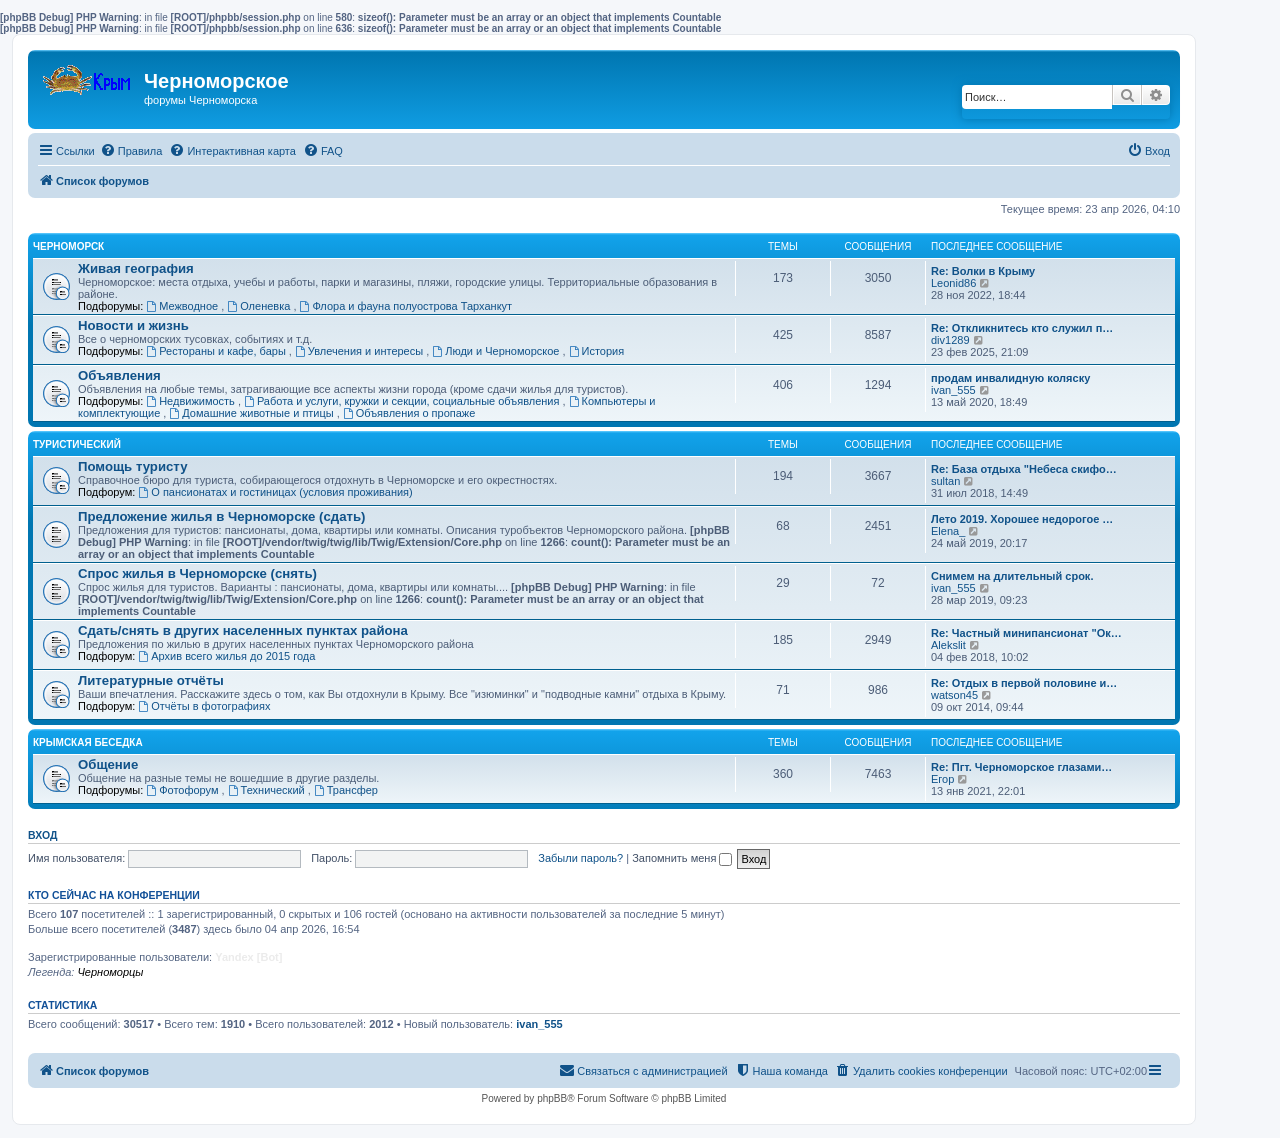 Image resolution: width=1280 pixels, height=1138 pixels. I want to click on [menuitem], so click(131, 151).